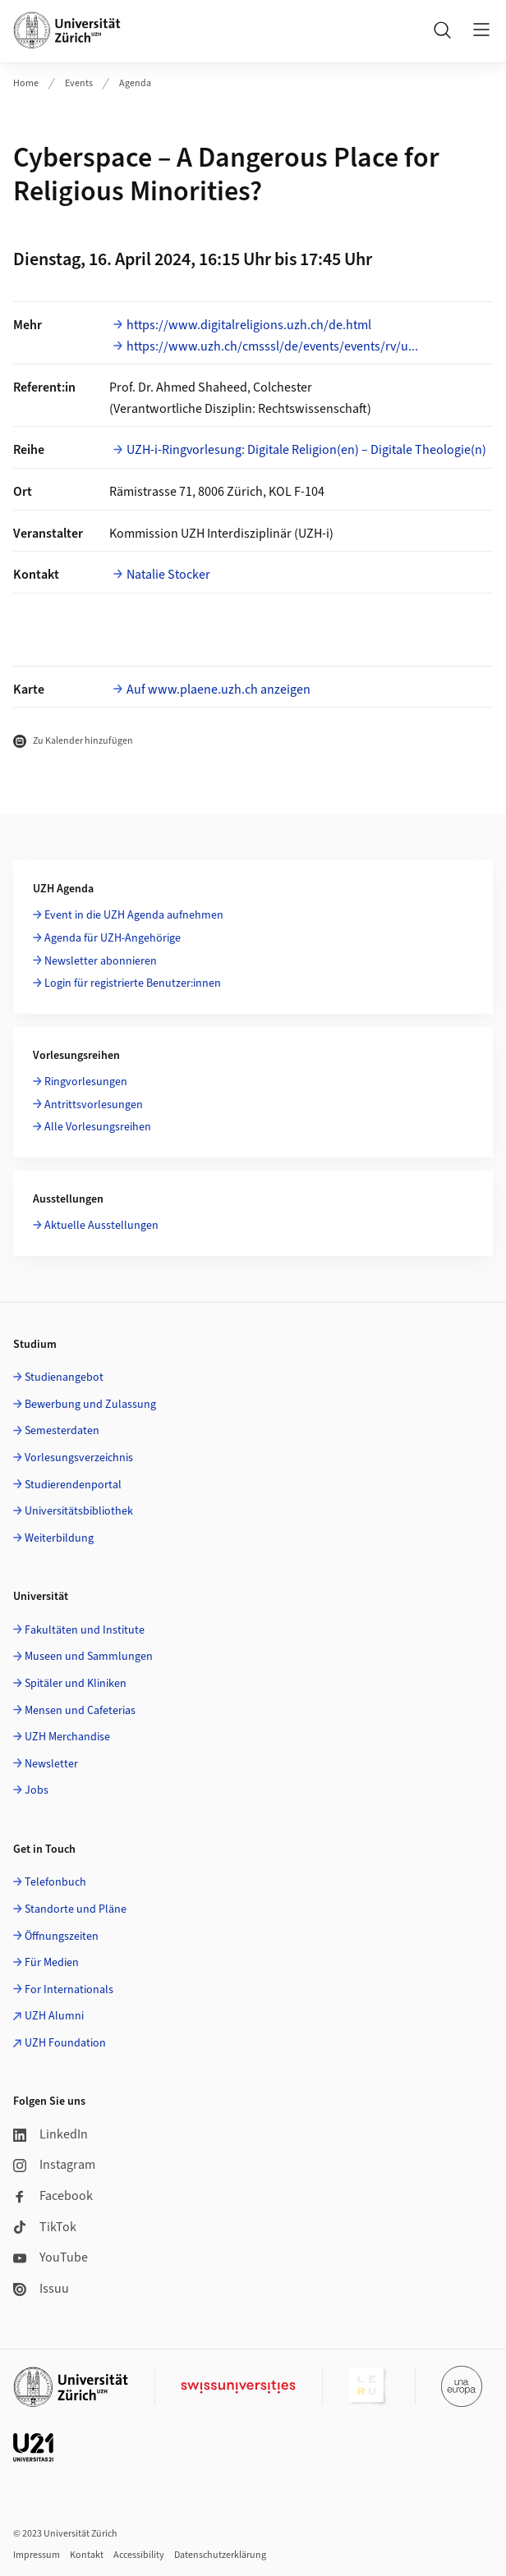  What do you see at coordinates (51, 1764) in the screenshot?
I see `Newsletter` at bounding box center [51, 1764].